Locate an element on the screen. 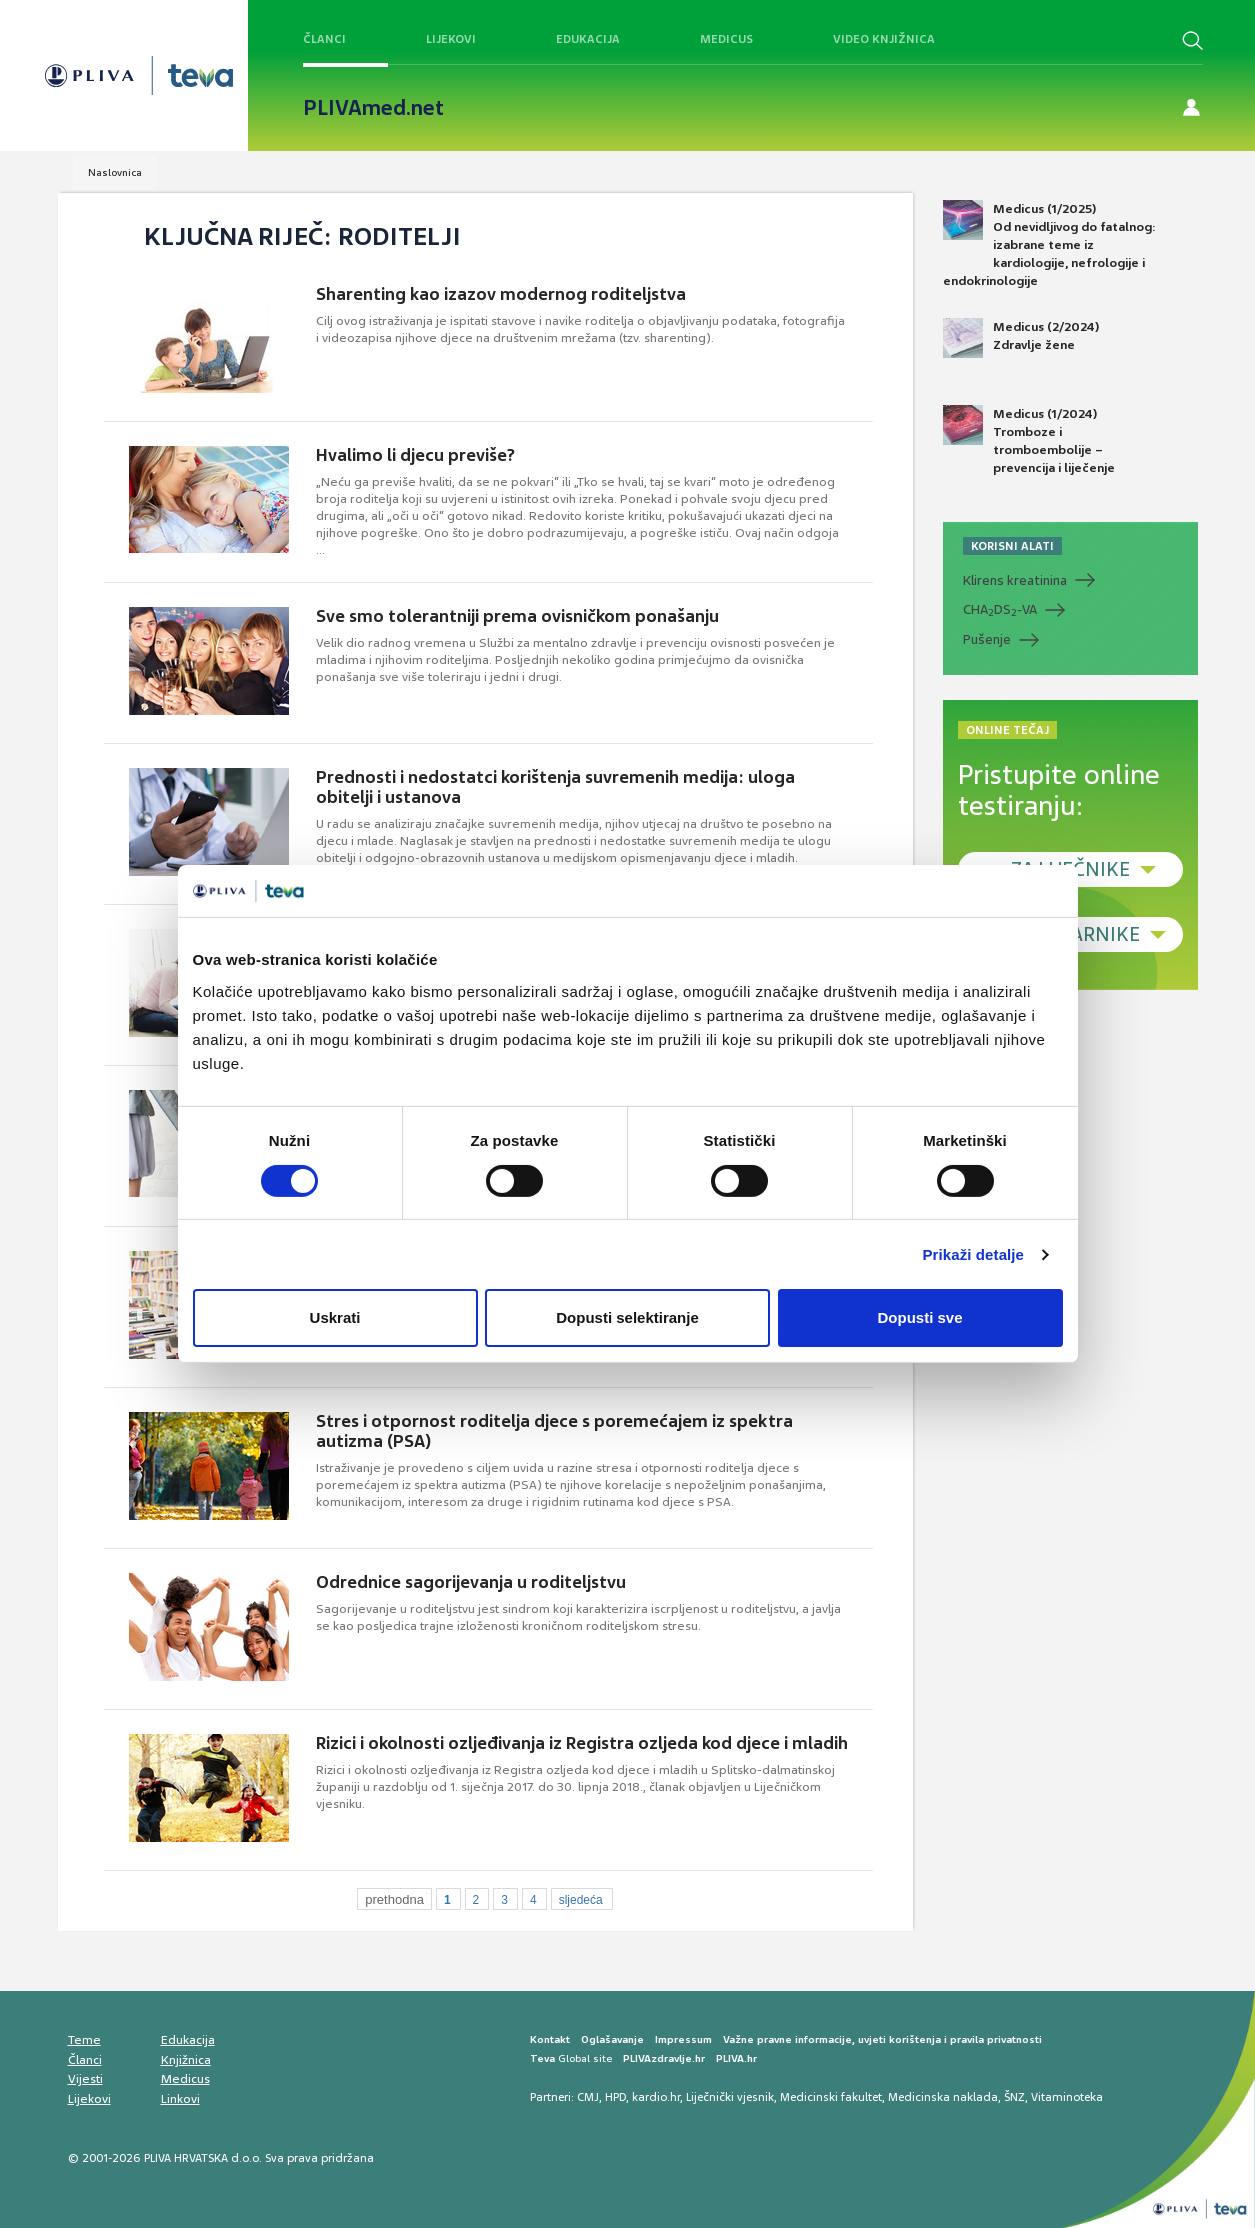 This screenshot has width=1255, height=2228. Medicinski fakultet is located at coordinates (831, 2097).